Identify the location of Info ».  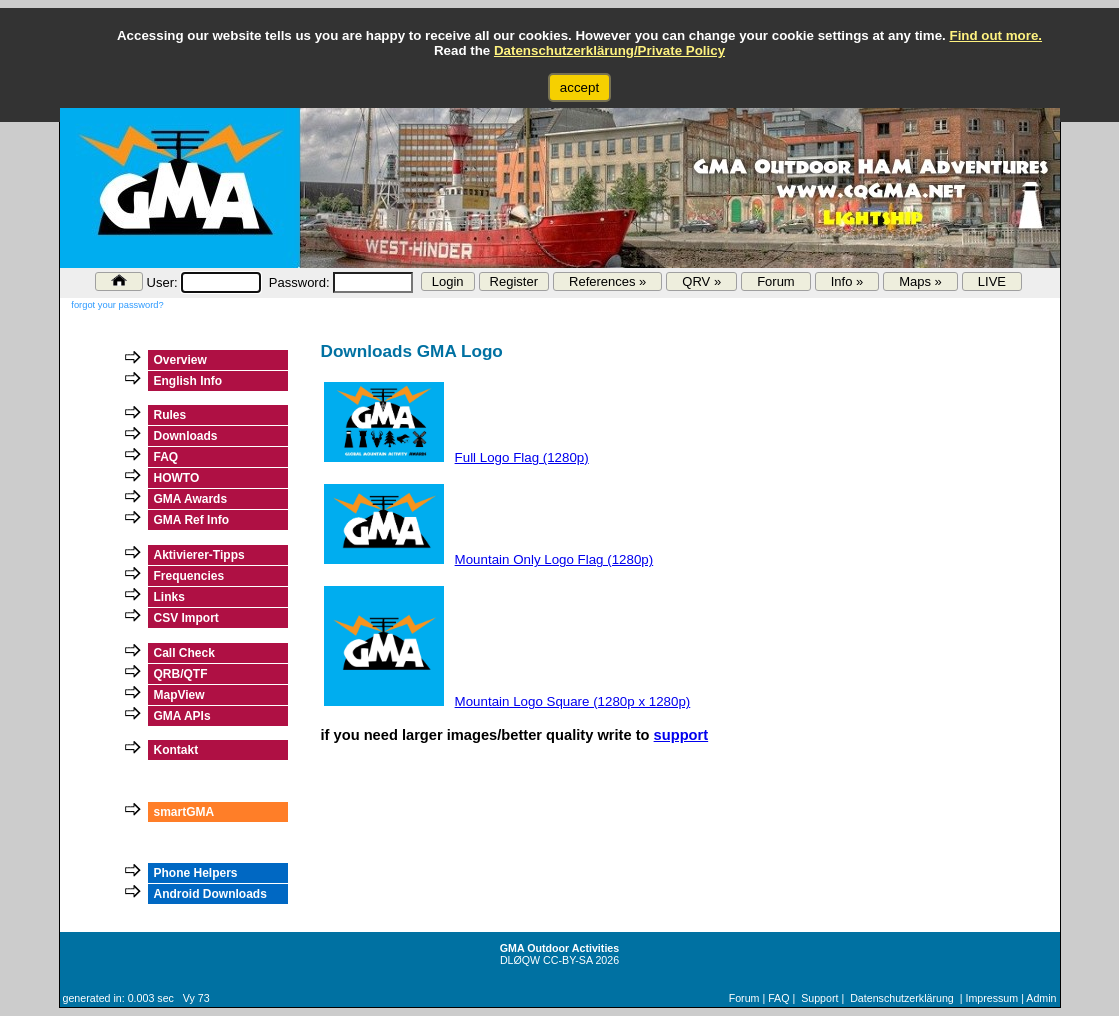
(847, 281).